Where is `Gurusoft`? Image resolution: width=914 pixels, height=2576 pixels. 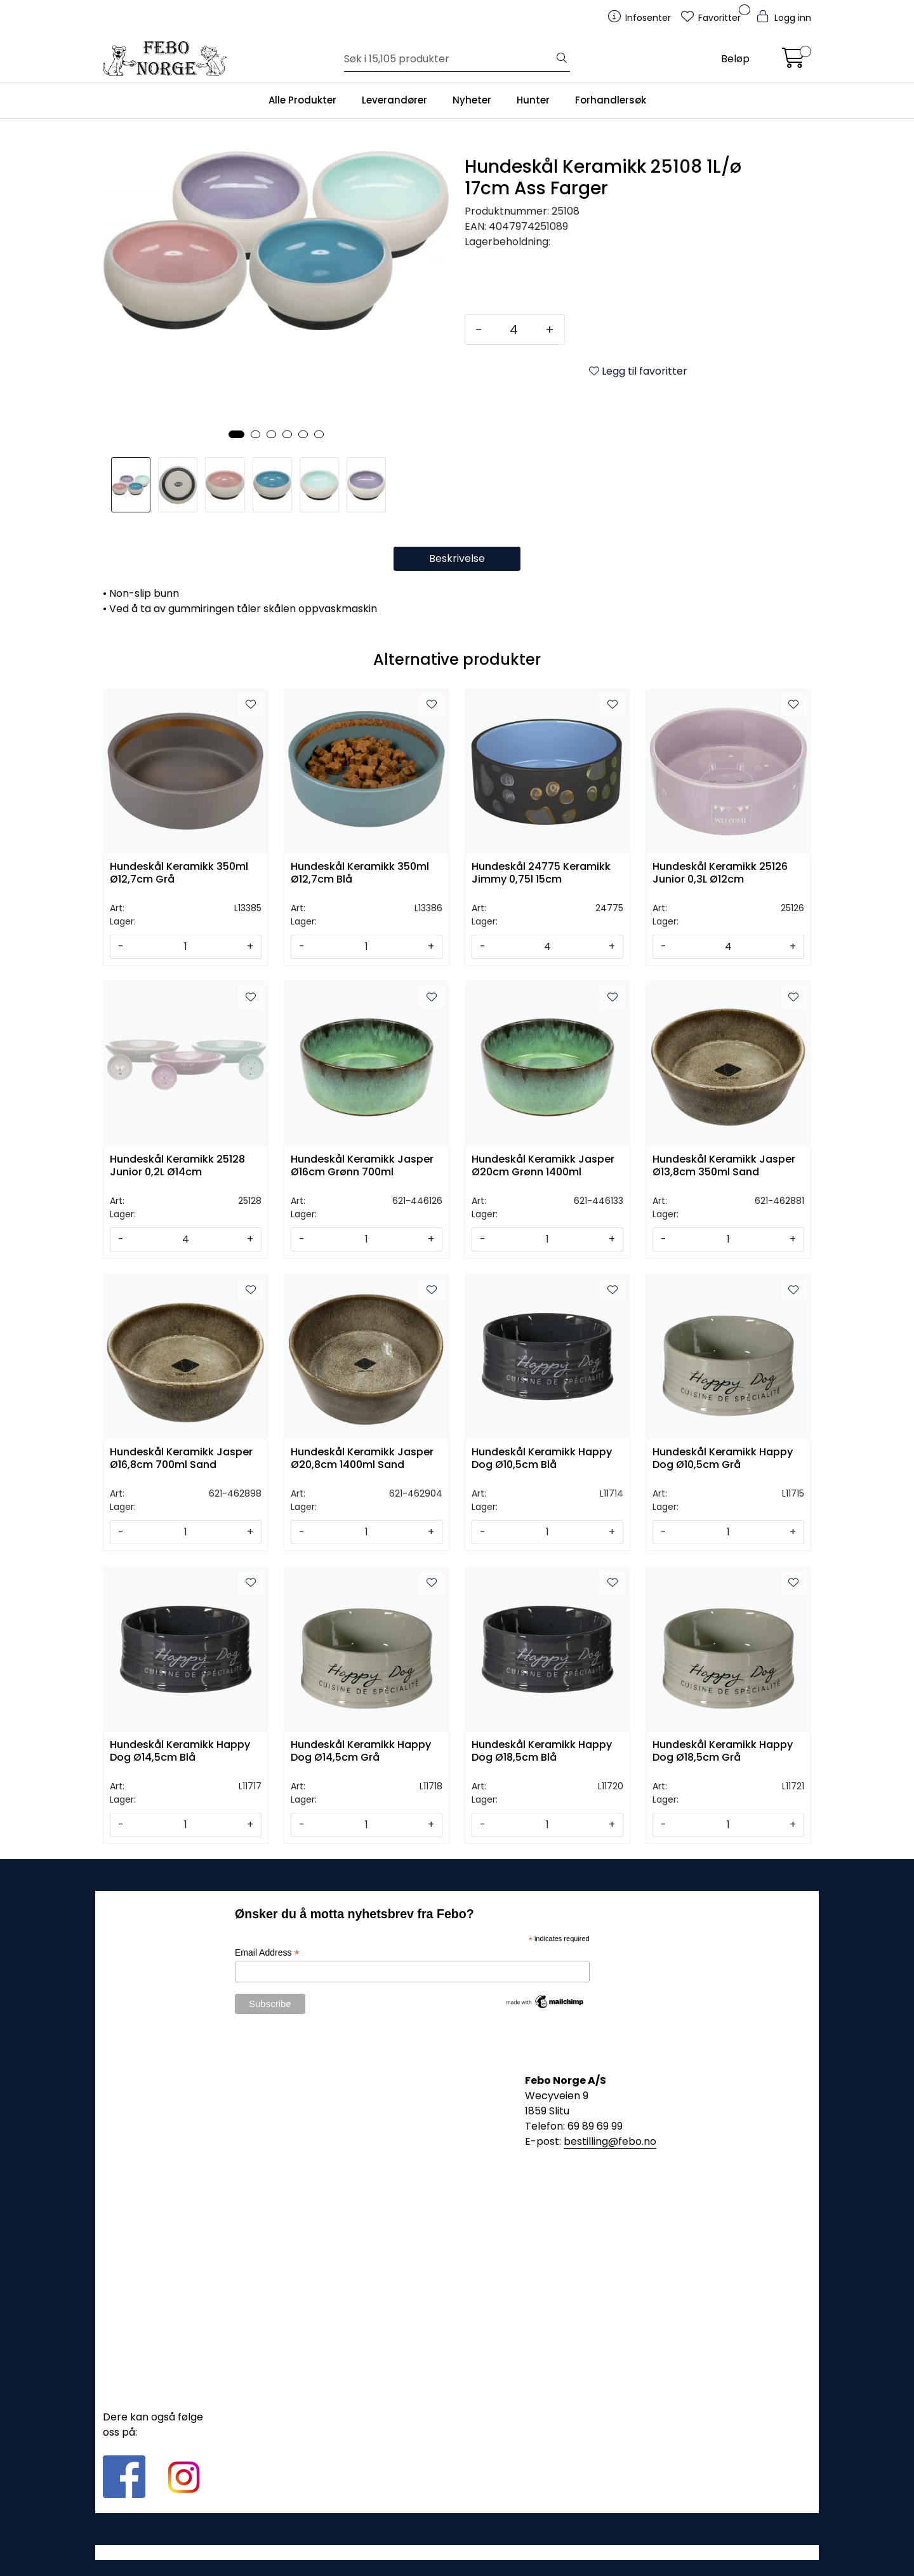 Gurusoft is located at coordinates (457, 2552).